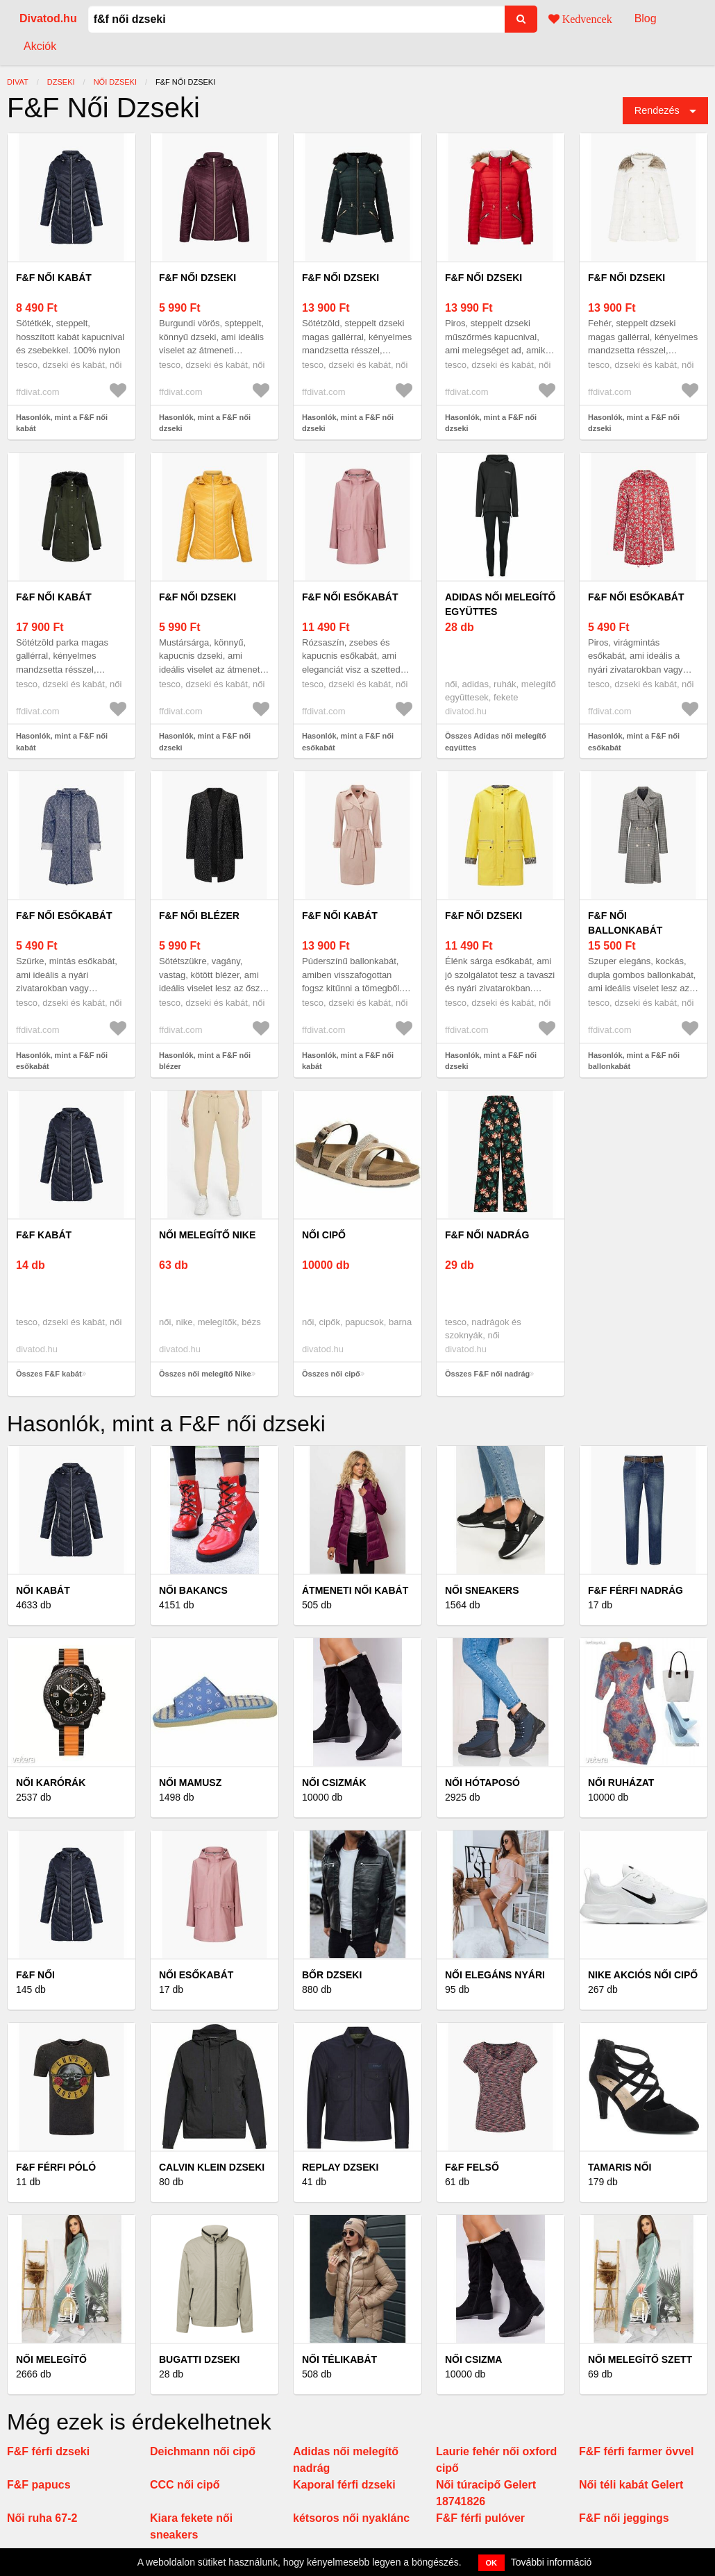 The image size is (715, 2576). Describe the element at coordinates (621, 1782) in the screenshot. I see `Női ruházat` at that location.